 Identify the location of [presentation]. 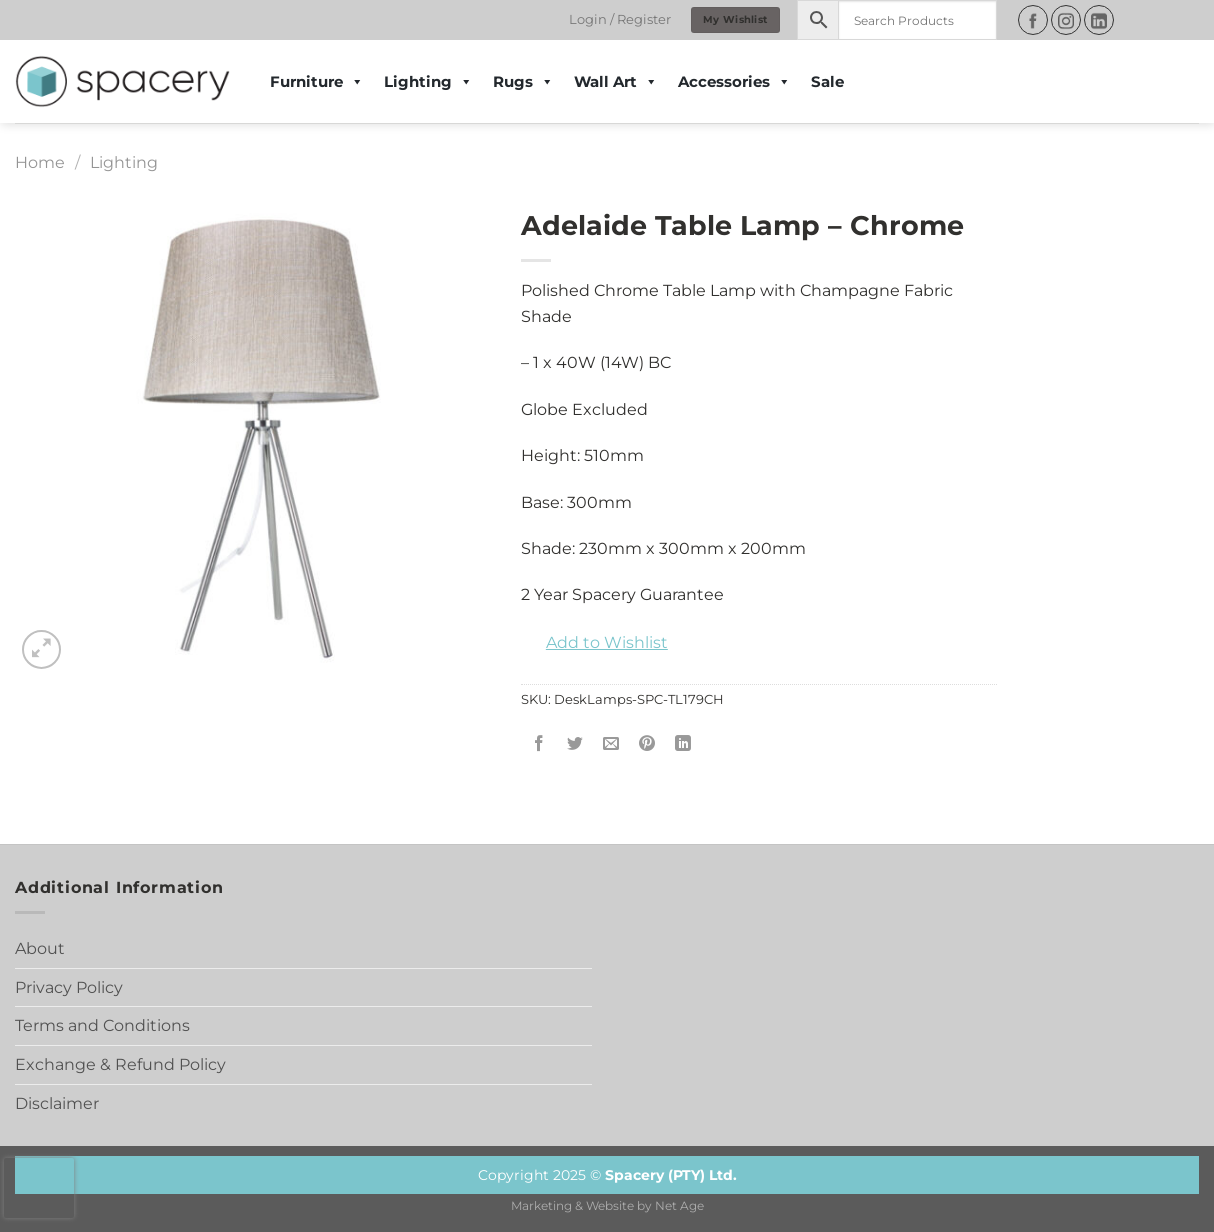
(39, 1188).